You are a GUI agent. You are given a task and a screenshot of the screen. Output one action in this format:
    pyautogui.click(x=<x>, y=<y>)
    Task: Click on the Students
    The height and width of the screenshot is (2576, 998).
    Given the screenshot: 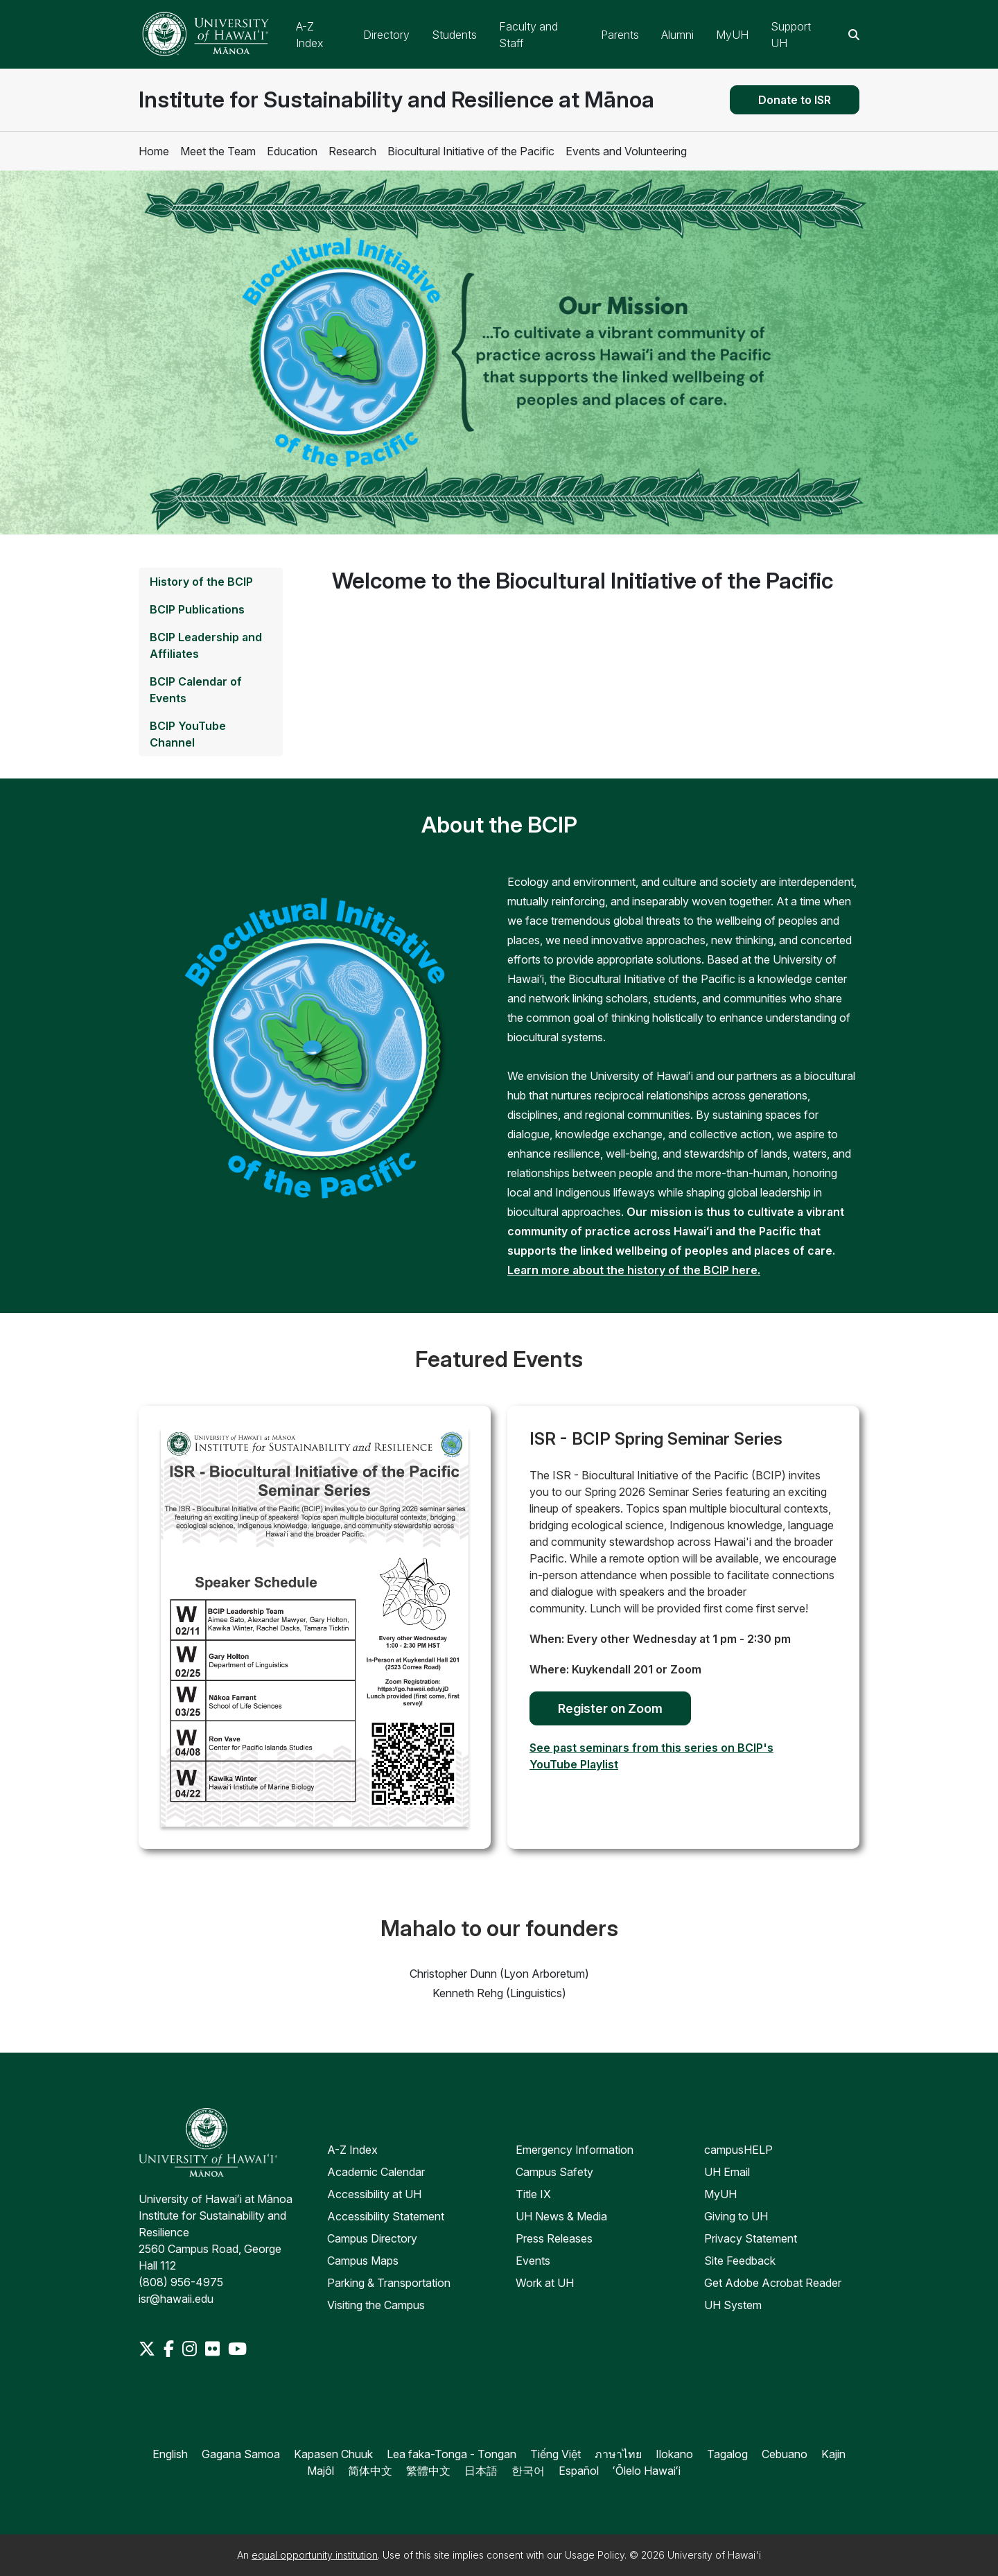 What is the action you would take?
    pyautogui.click(x=454, y=35)
    